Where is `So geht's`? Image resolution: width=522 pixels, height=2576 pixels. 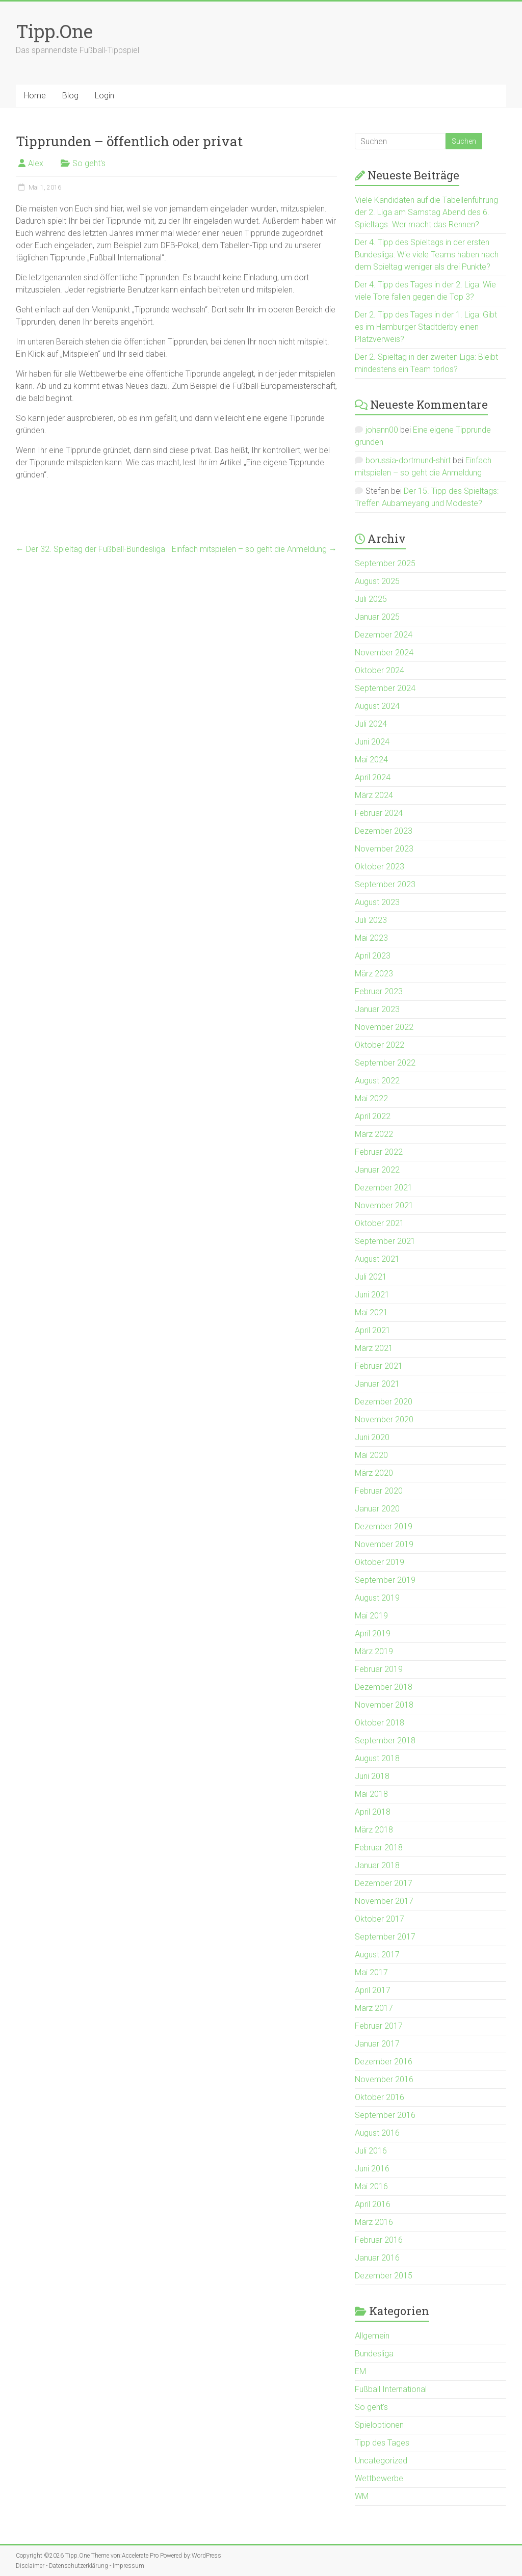
So geht's is located at coordinates (89, 163).